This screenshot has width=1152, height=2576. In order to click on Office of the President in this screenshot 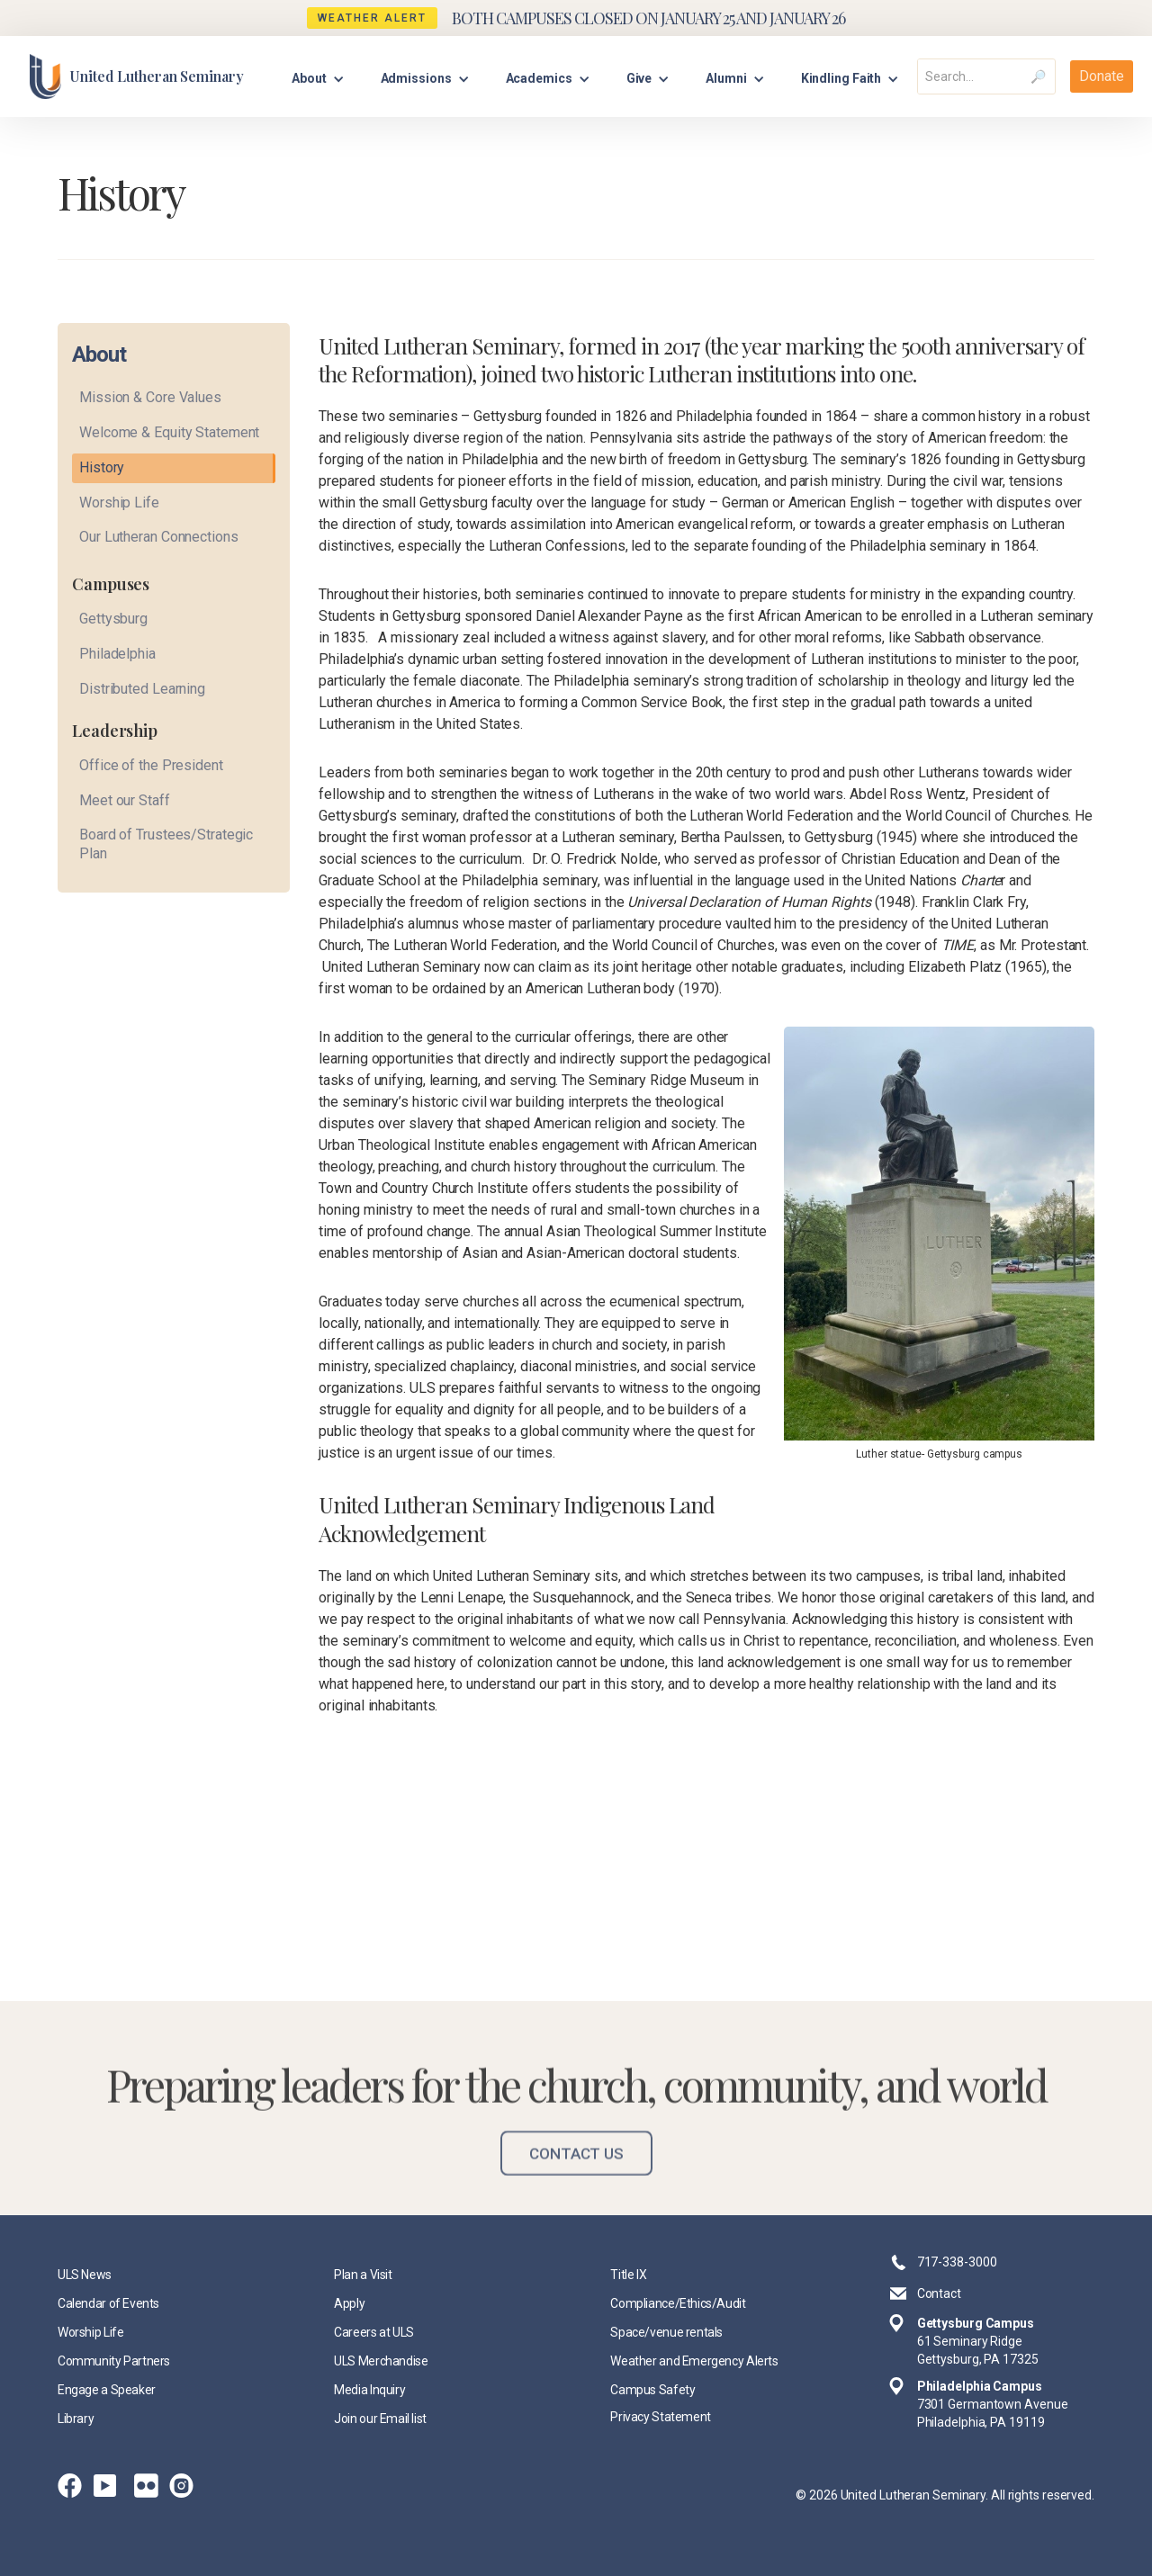, I will do `click(151, 765)`.